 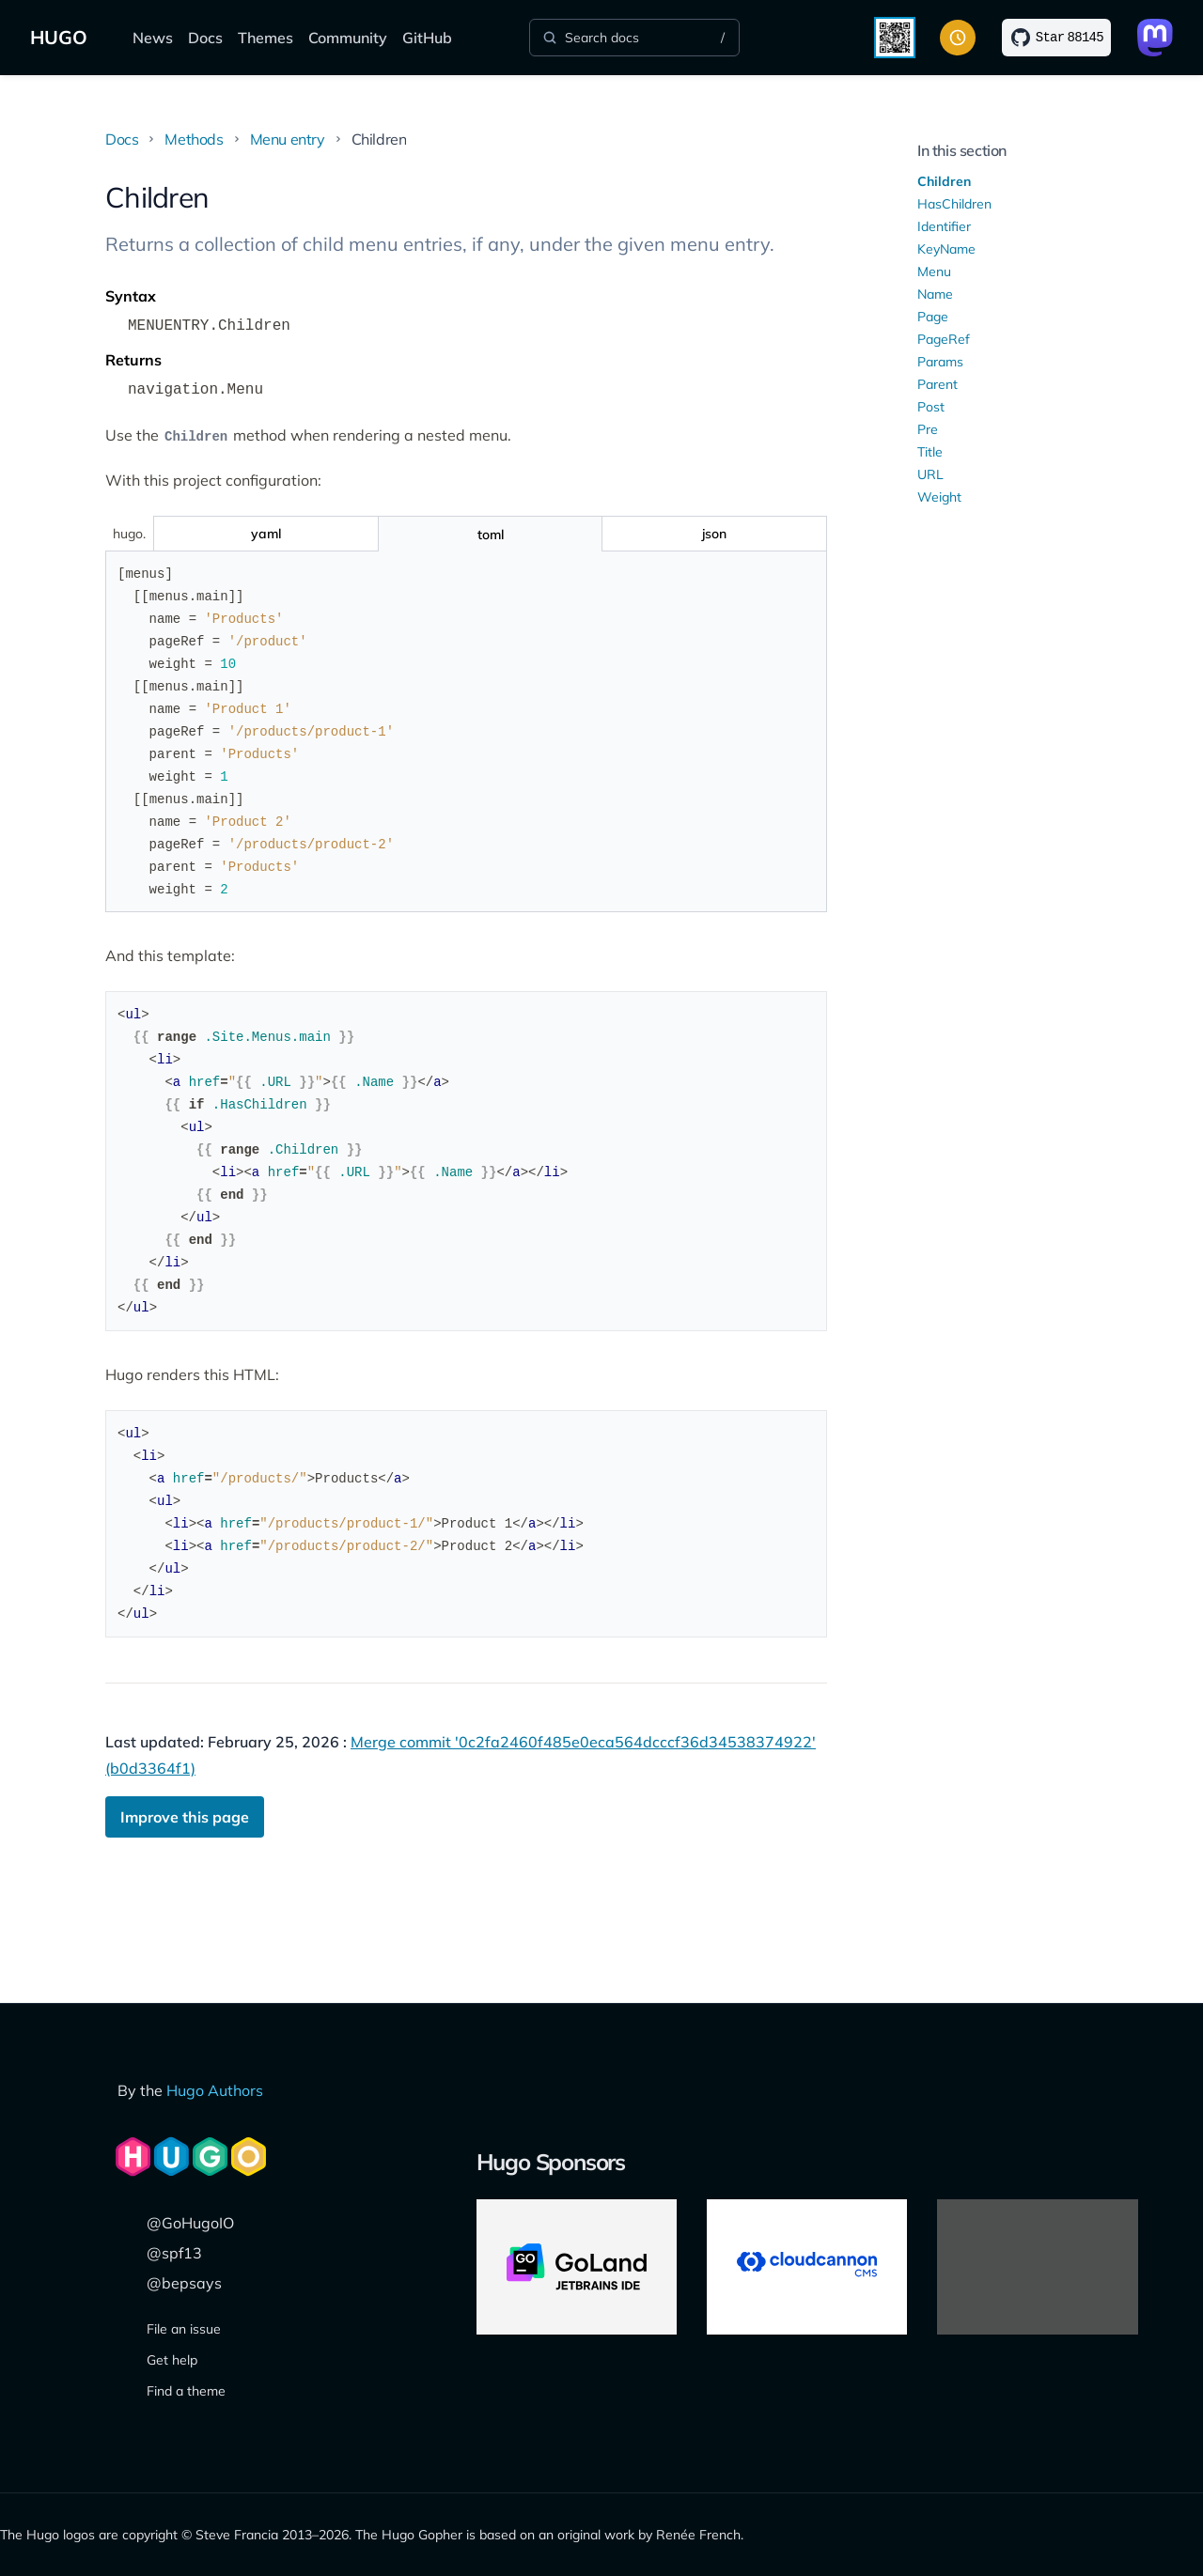 What do you see at coordinates (265, 37) in the screenshot?
I see `Themes` at bounding box center [265, 37].